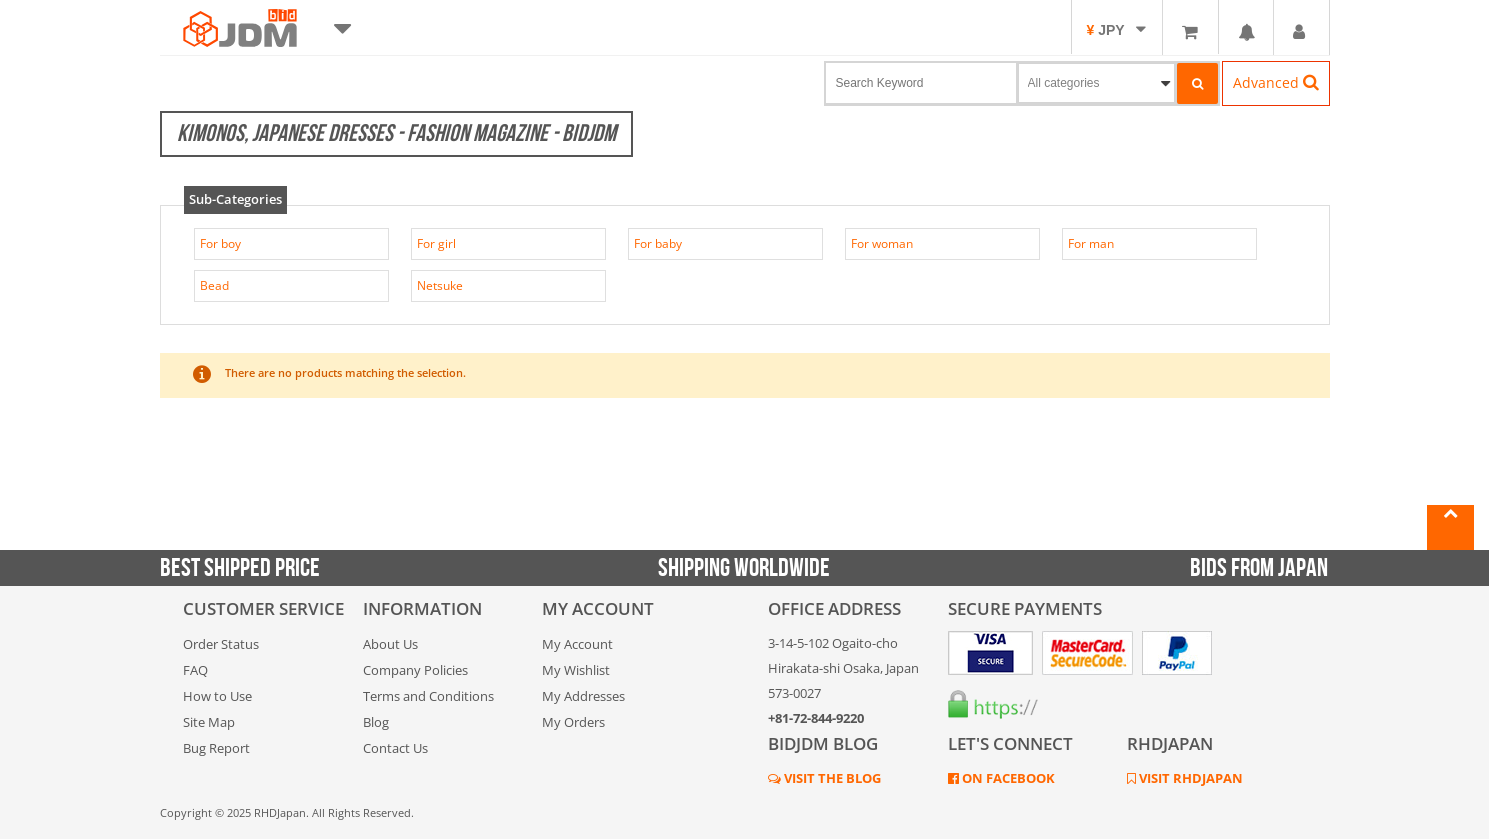 The width and height of the screenshot is (1489, 839). I want to click on FAQ, so click(195, 670).